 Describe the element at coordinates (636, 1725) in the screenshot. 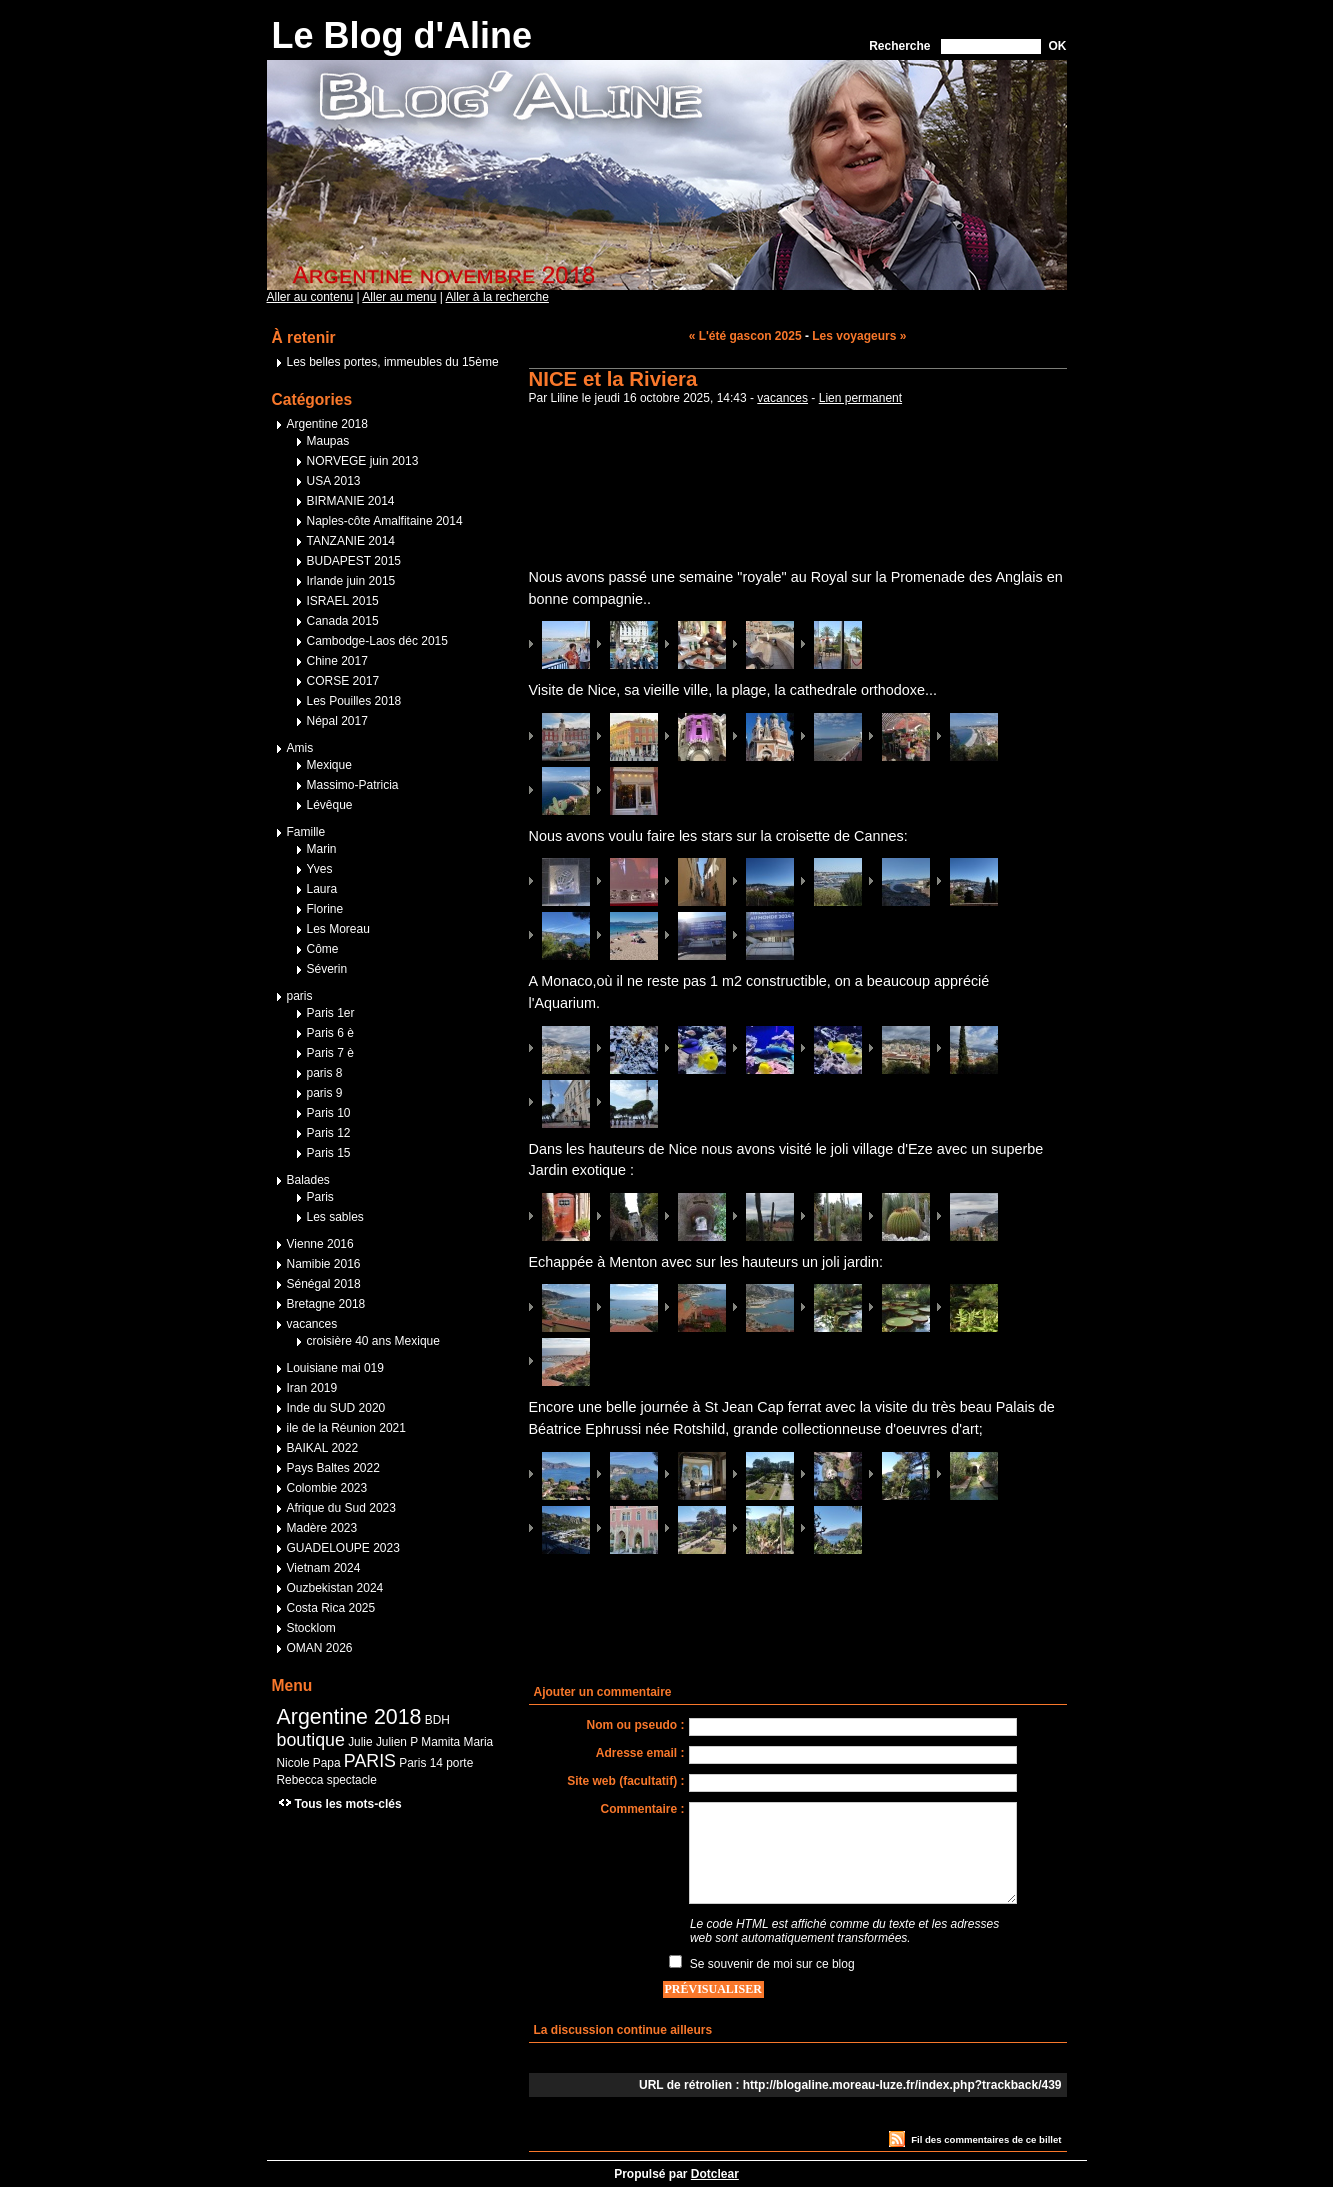

I see `Nom ou pseudo :` at that location.